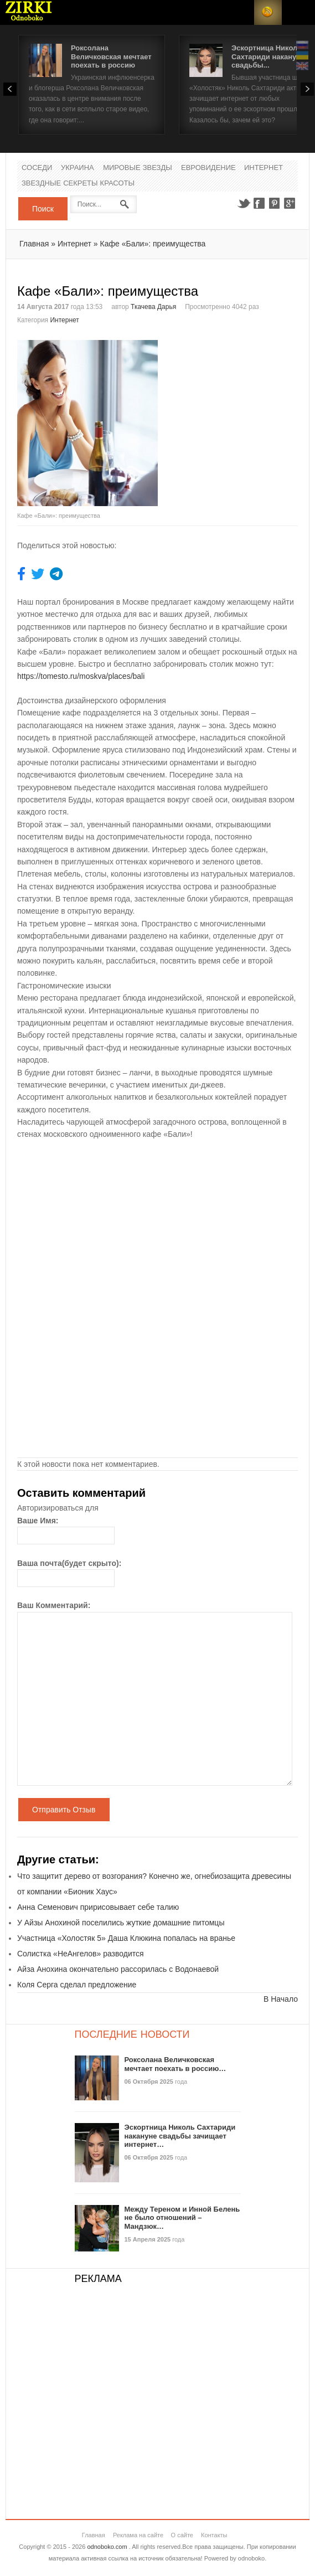 Image resolution: width=315 pixels, height=2576 pixels. Describe the element at coordinates (240, 12) in the screenshot. I see `Login` at that location.